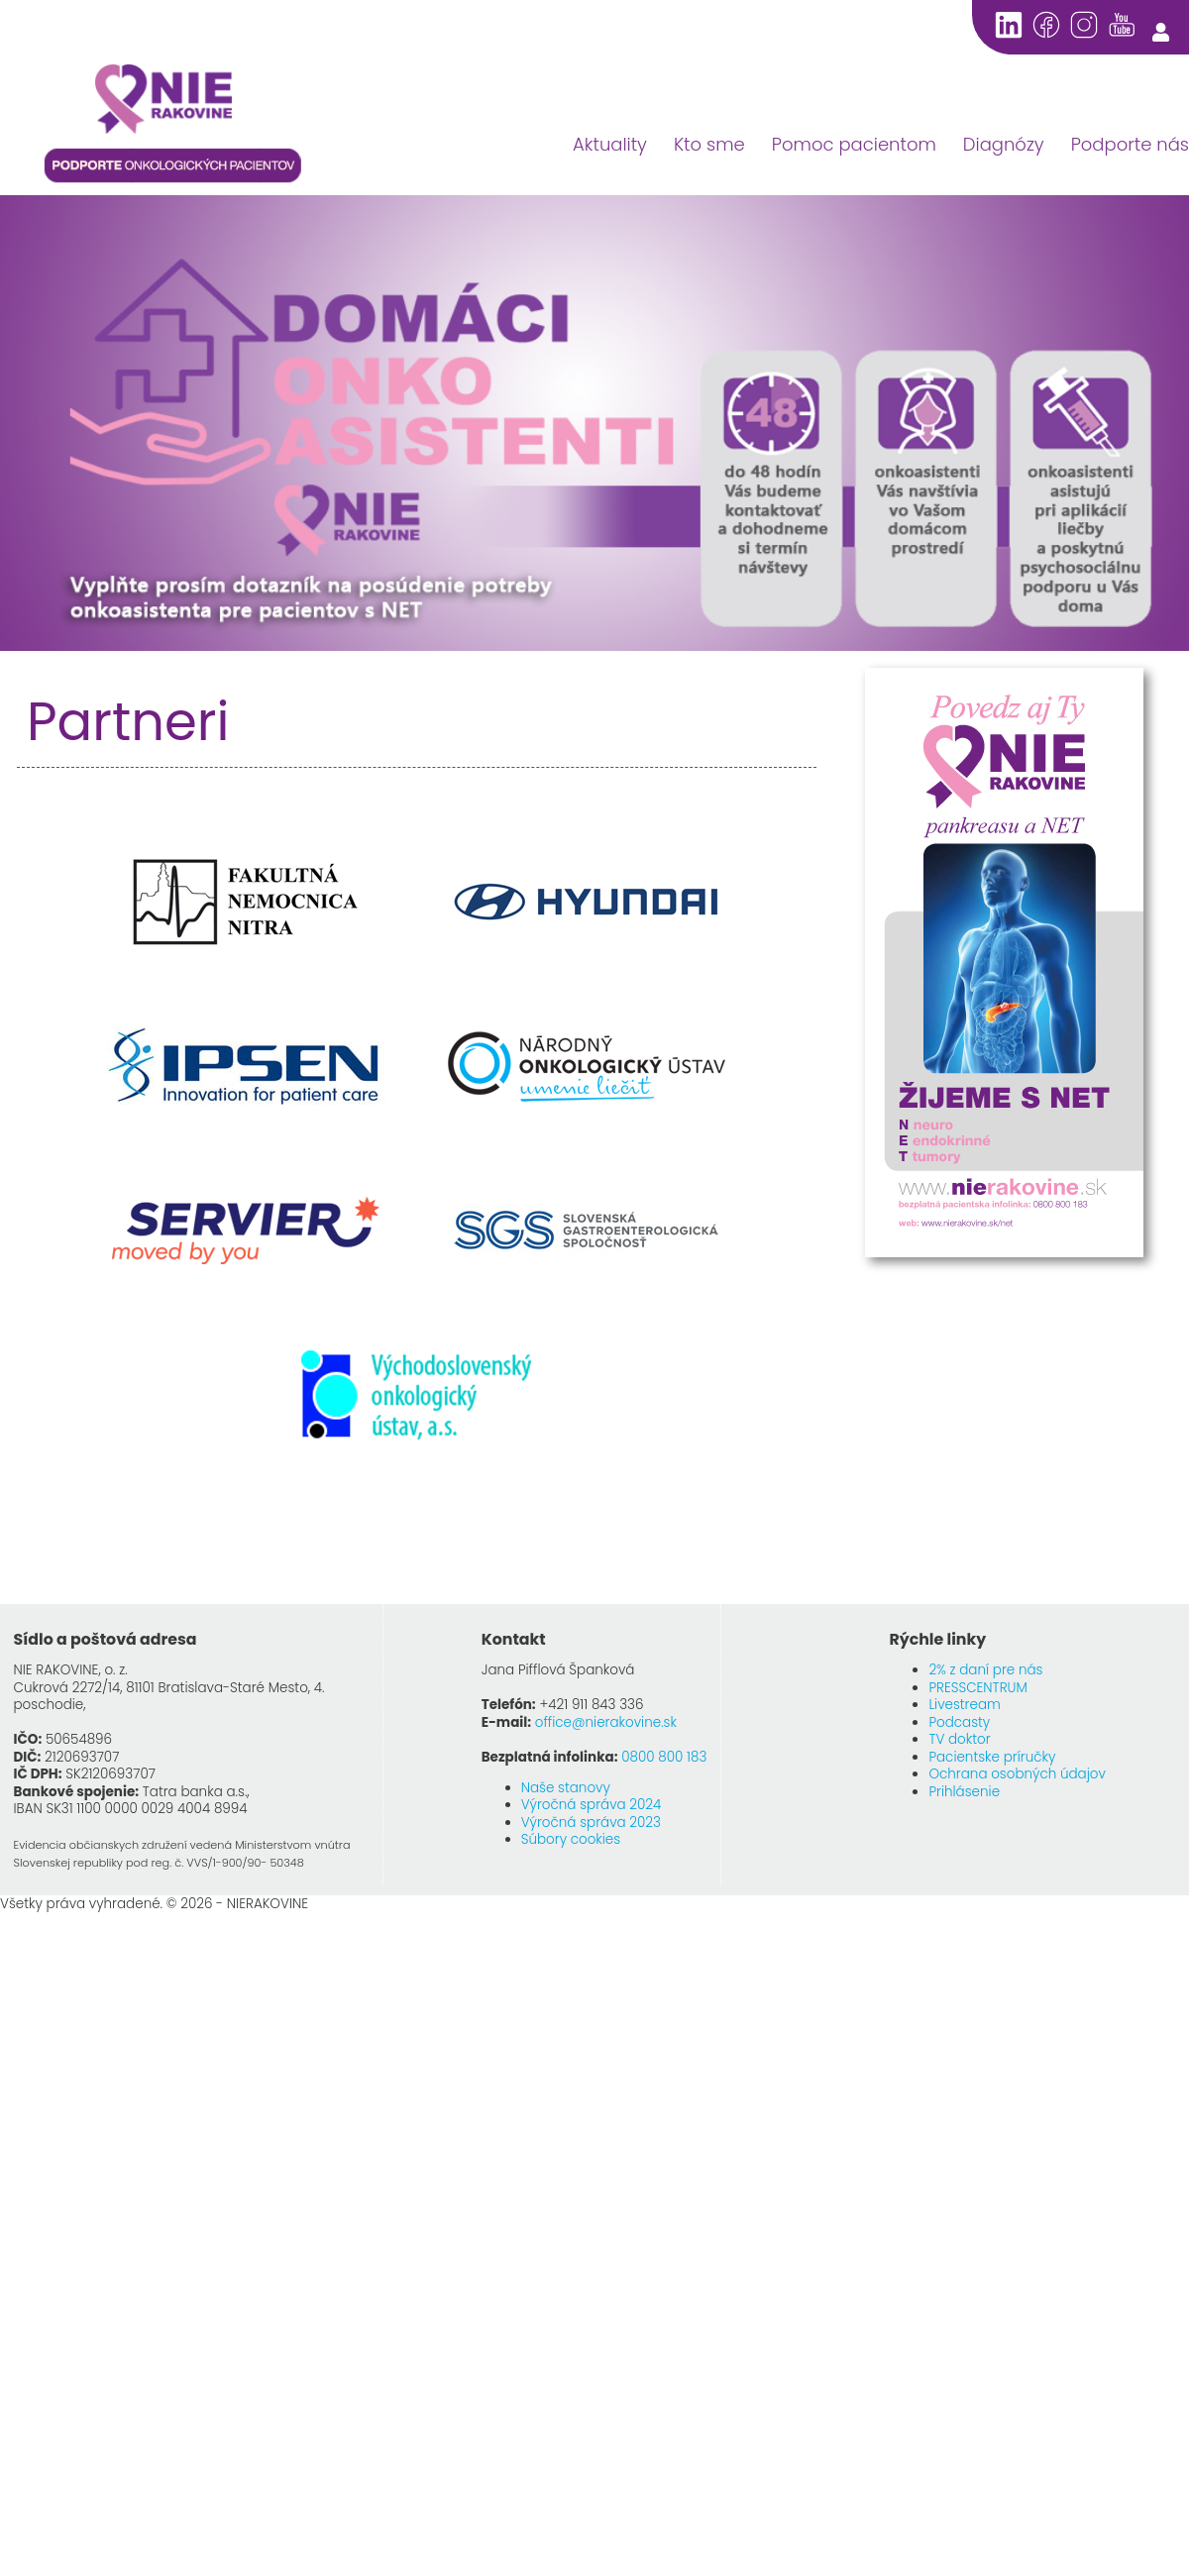  What do you see at coordinates (565, 1787) in the screenshot?
I see `Naše stanovy` at bounding box center [565, 1787].